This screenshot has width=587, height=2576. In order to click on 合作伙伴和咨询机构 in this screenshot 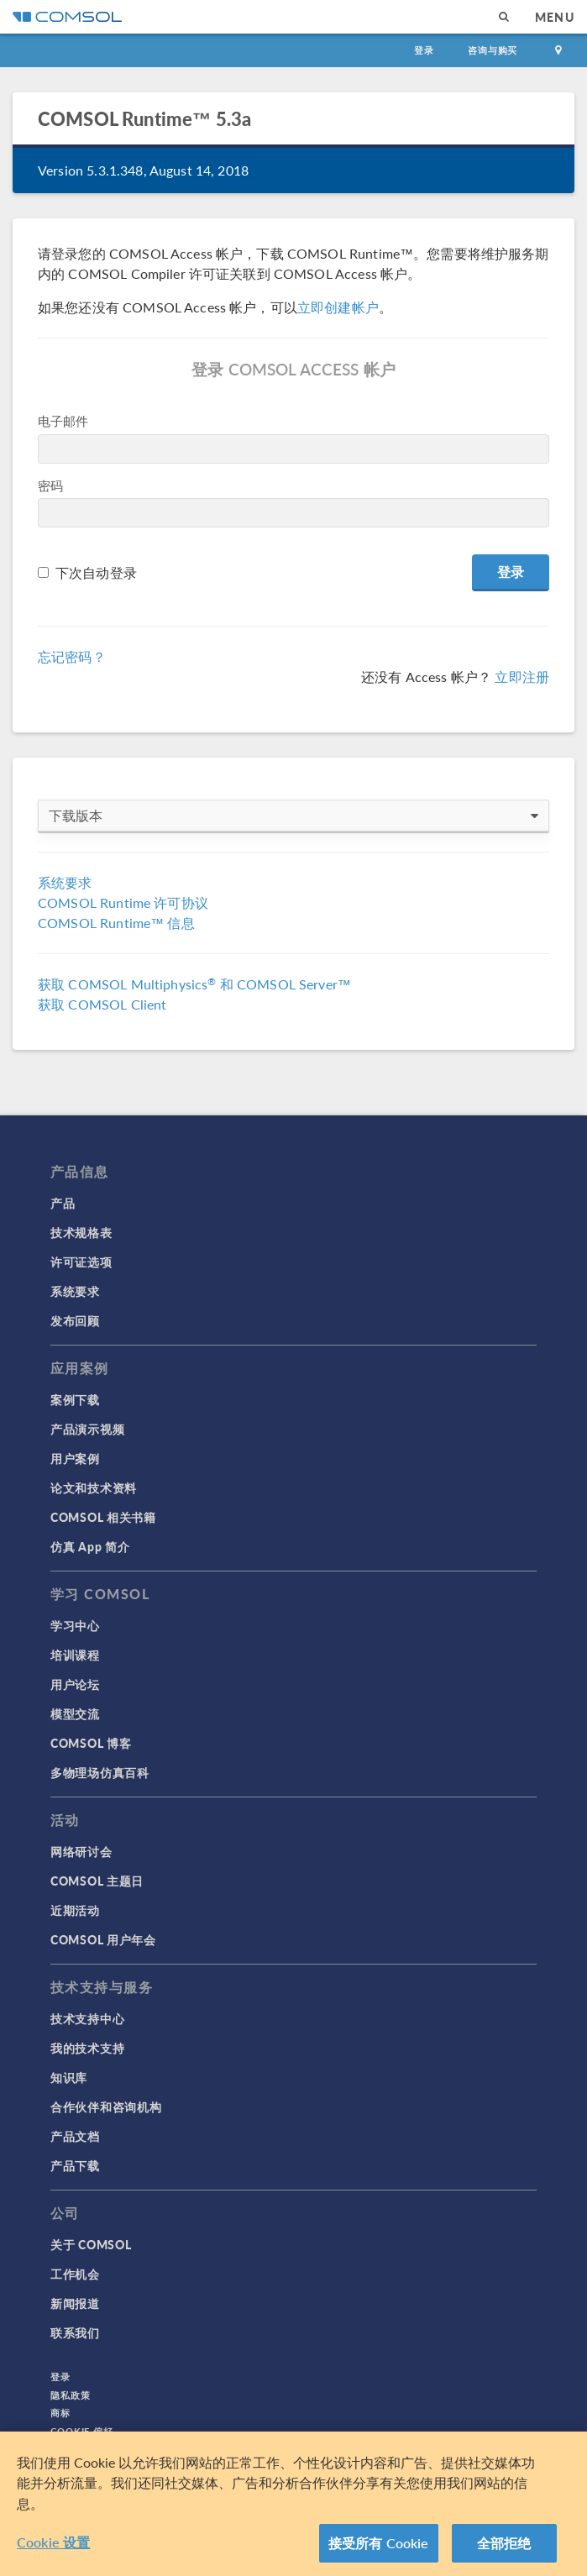, I will do `click(105, 2106)`.